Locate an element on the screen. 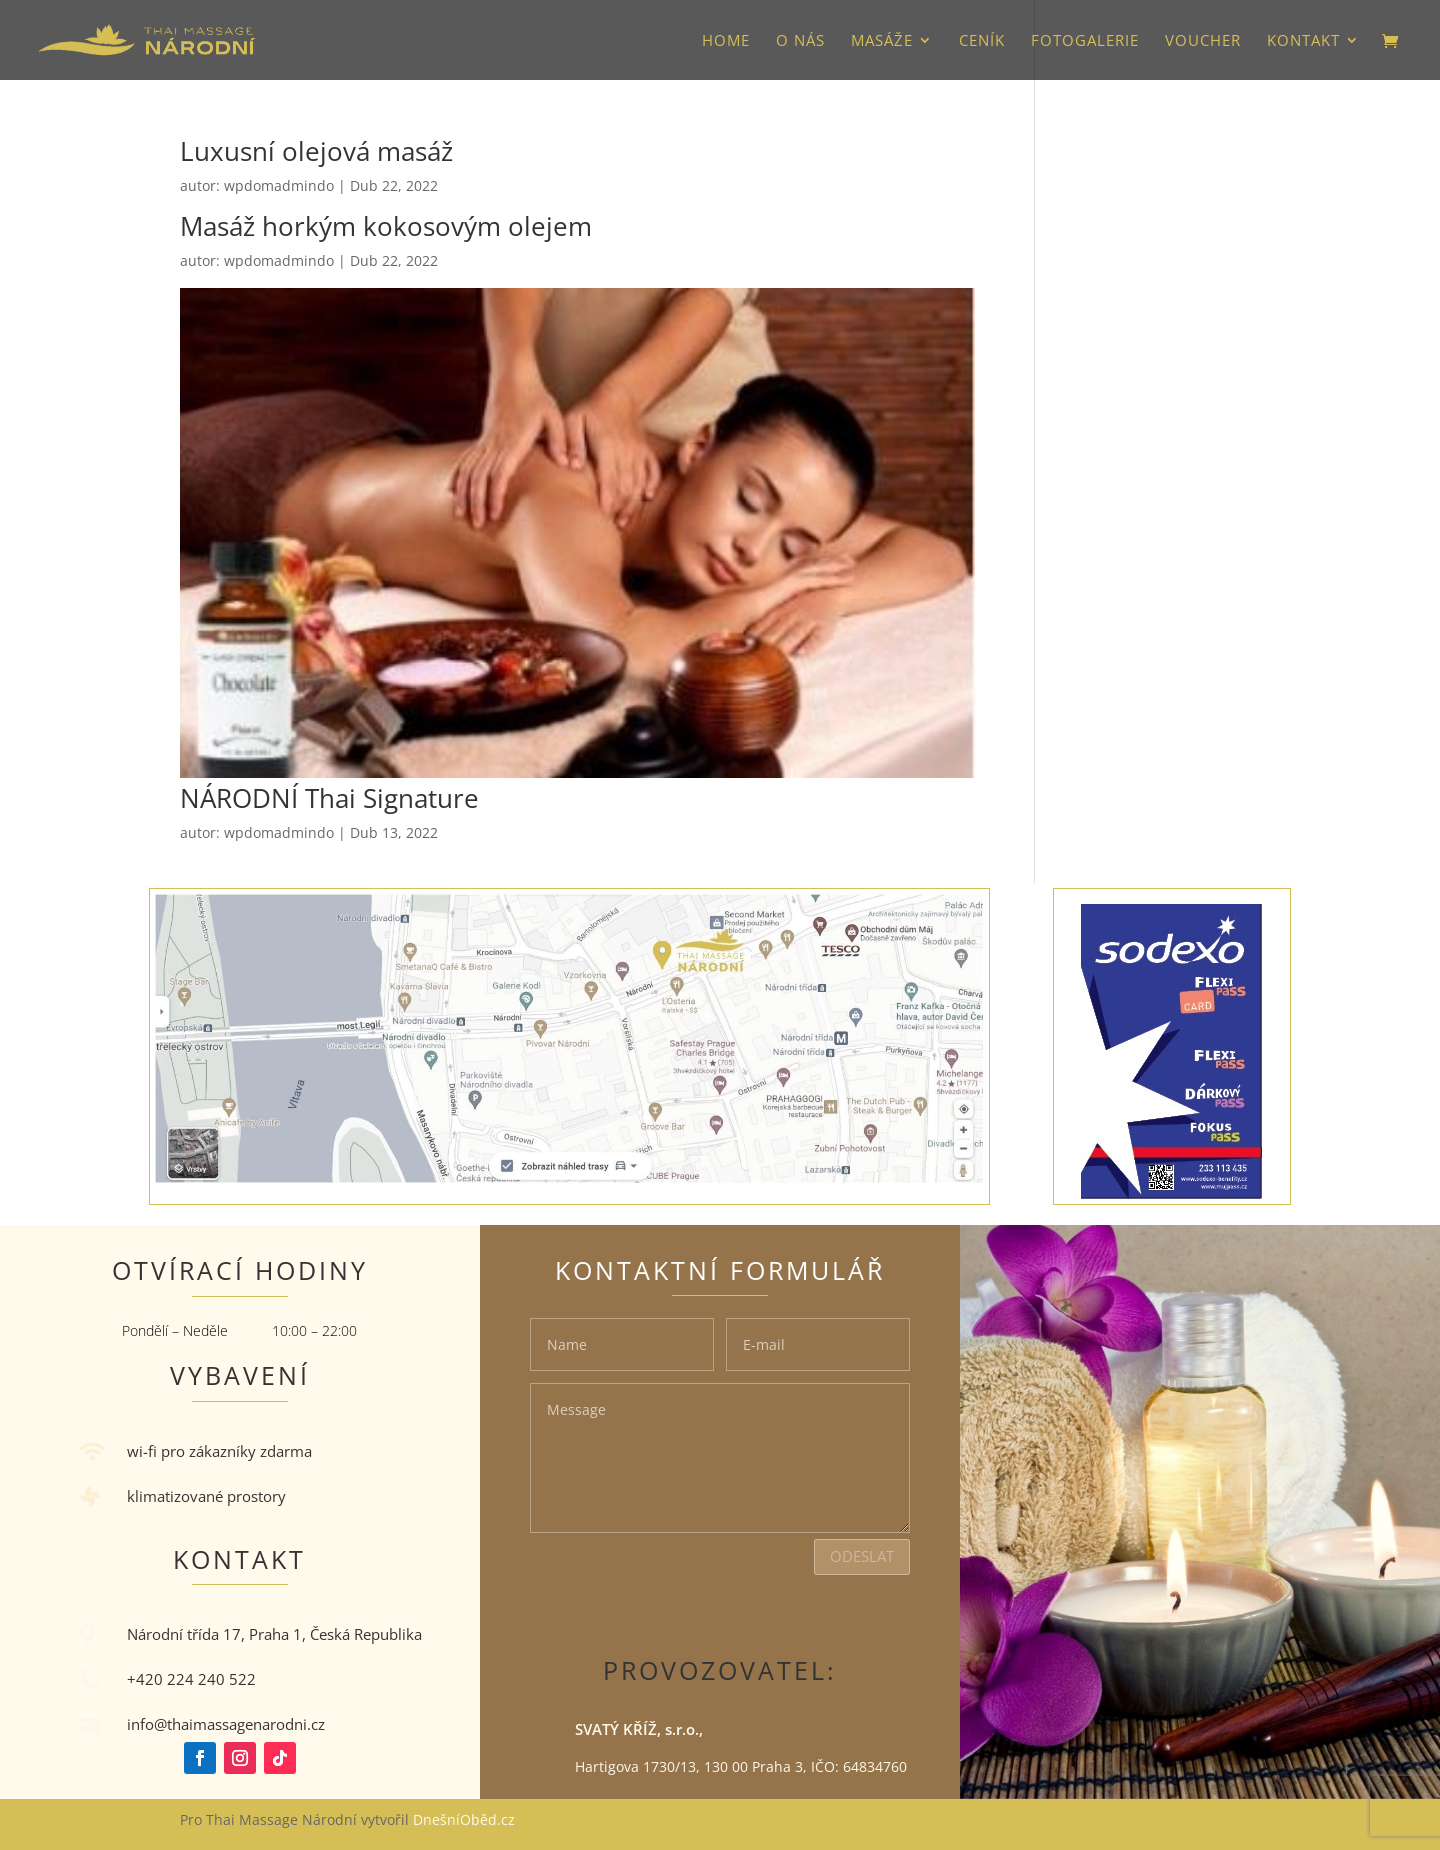 The height and width of the screenshot is (1850, 1440). Luxusní olejová masáž is located at coordinates (316, 151).